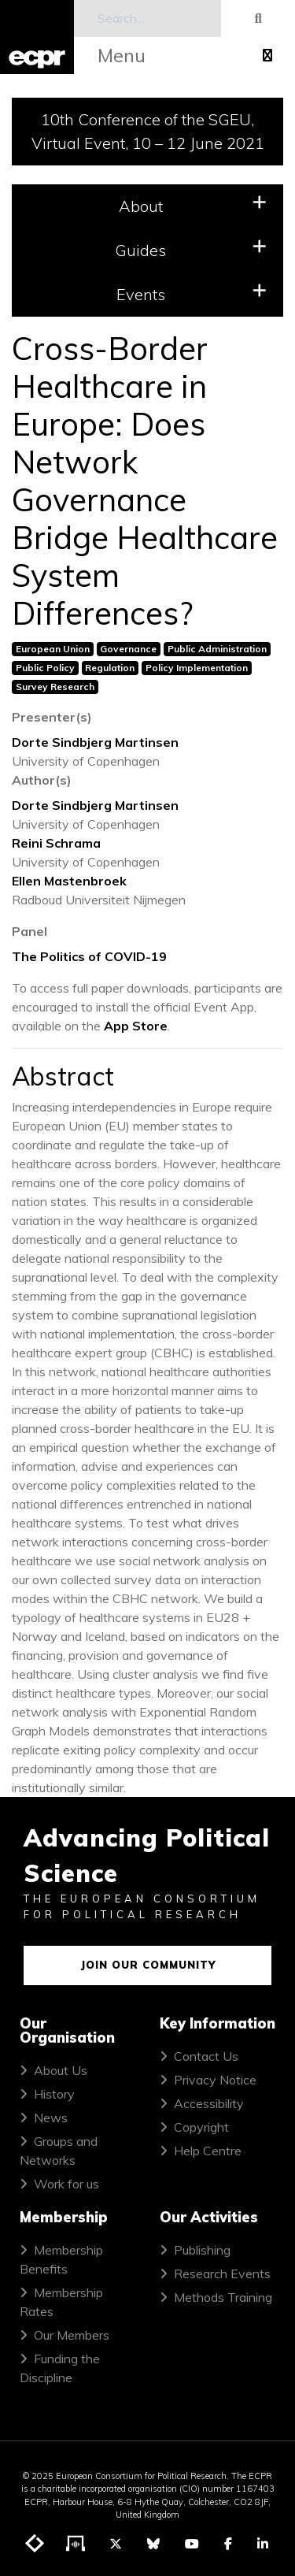  Describe the element at coordinates (206, 2056) in the screenshot. I see `Contact Us` at that location.